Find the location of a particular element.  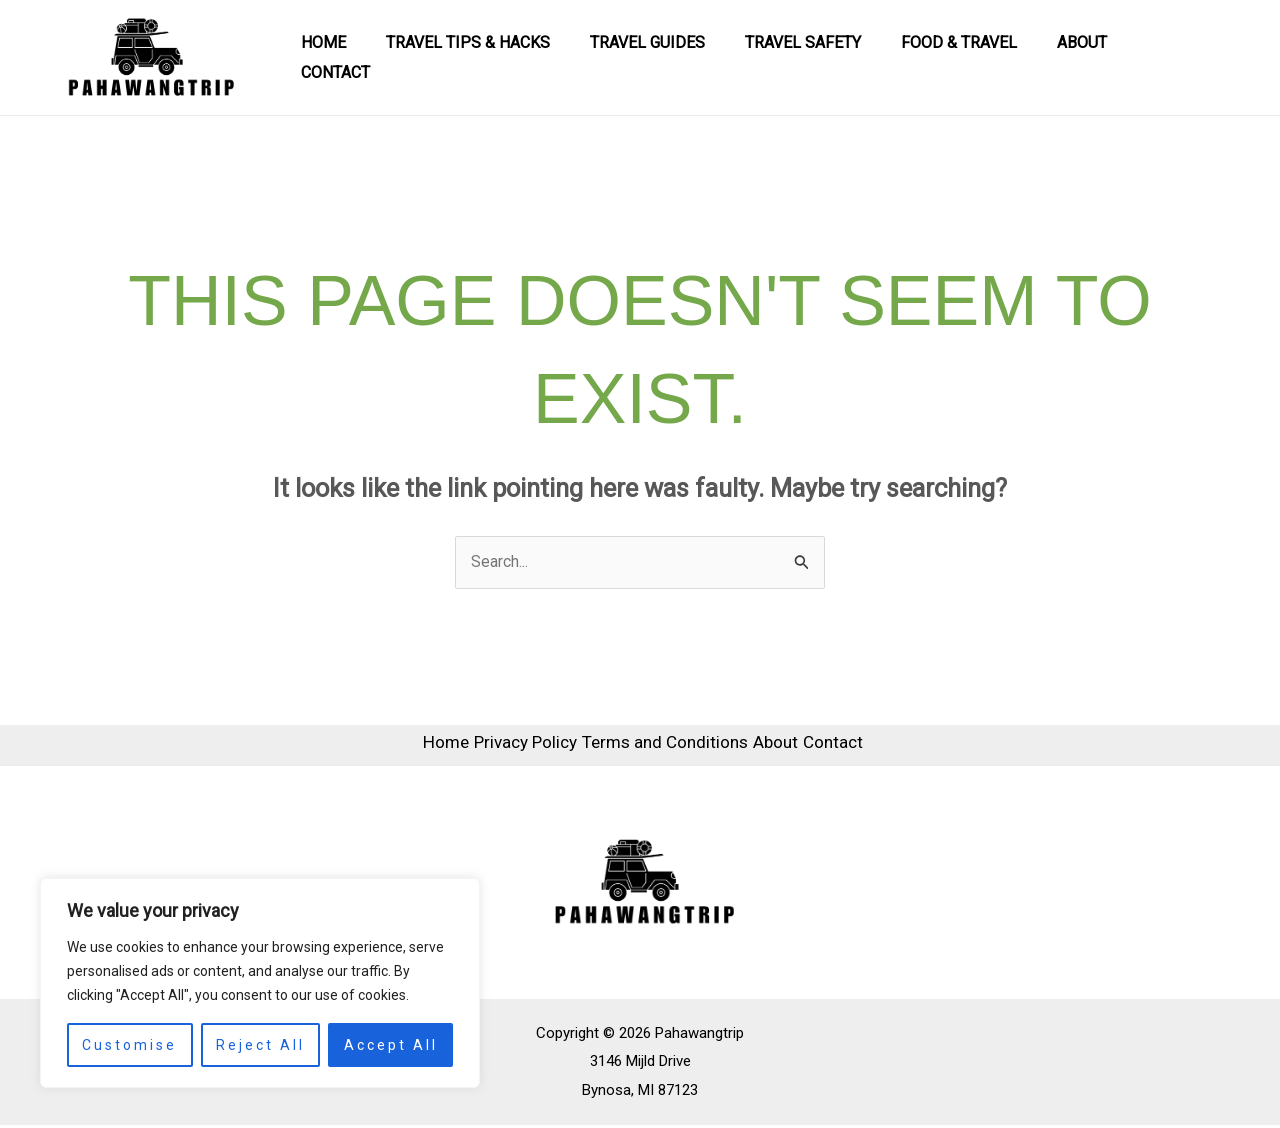

[region] is located at coordinates (260, 983).